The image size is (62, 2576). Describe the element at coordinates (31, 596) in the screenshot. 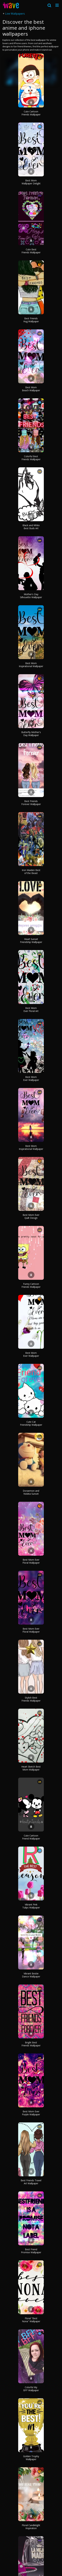

I see `Mother's Day Silhouette Wallpaper` at that location.